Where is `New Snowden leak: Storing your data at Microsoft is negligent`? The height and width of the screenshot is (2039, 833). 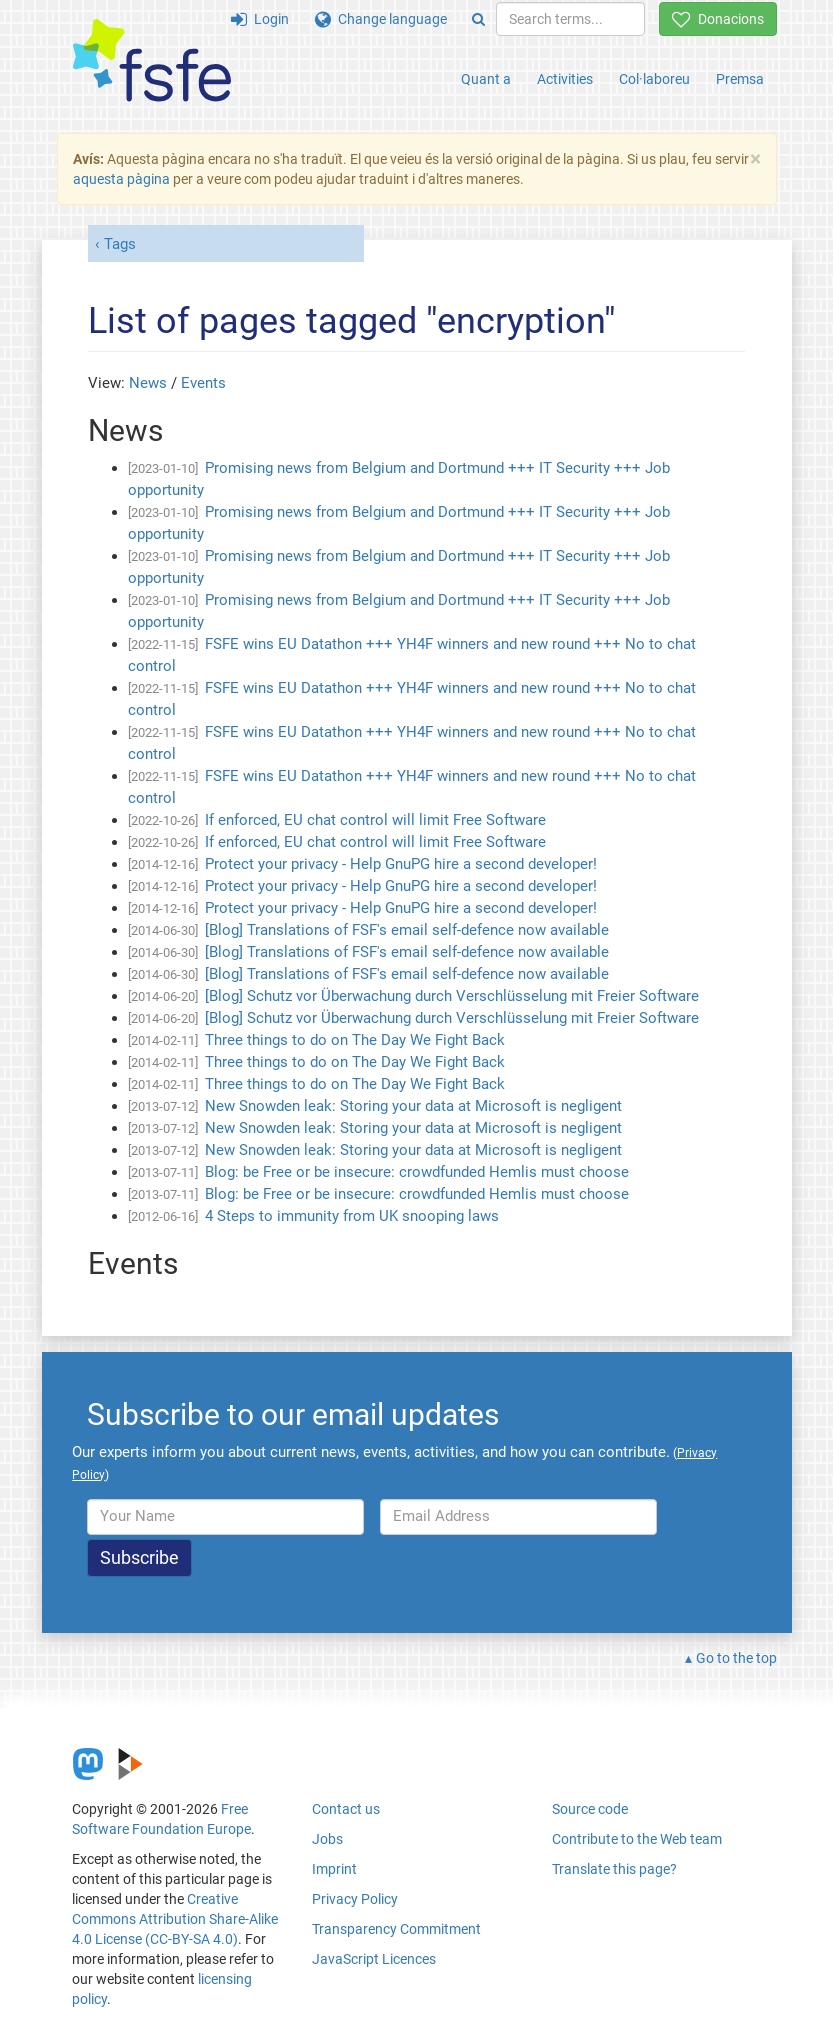
New Snowden leak: Storing your data at Microsoft is negligent is located at coordinates (413, 1106).